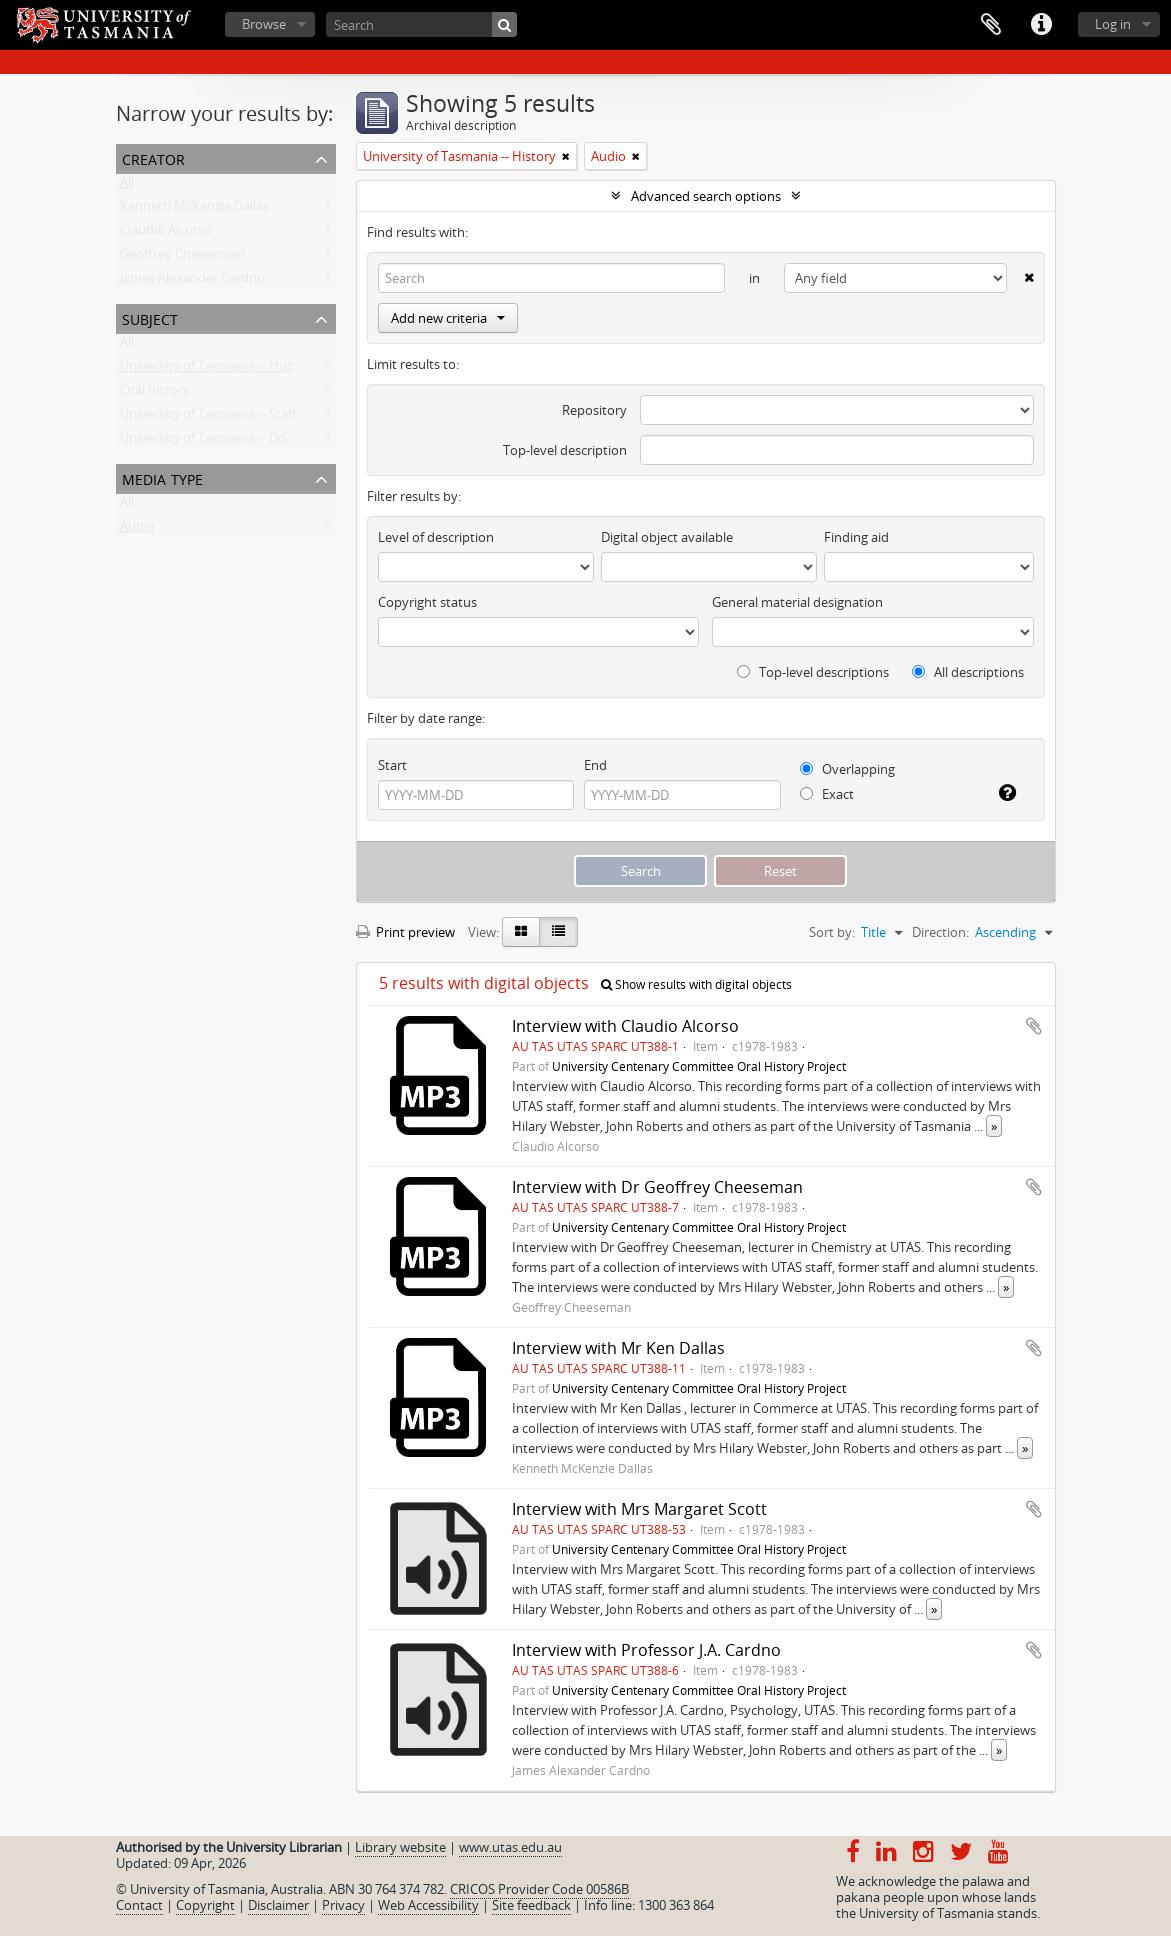  I want to click on Start, so click(392, 765).